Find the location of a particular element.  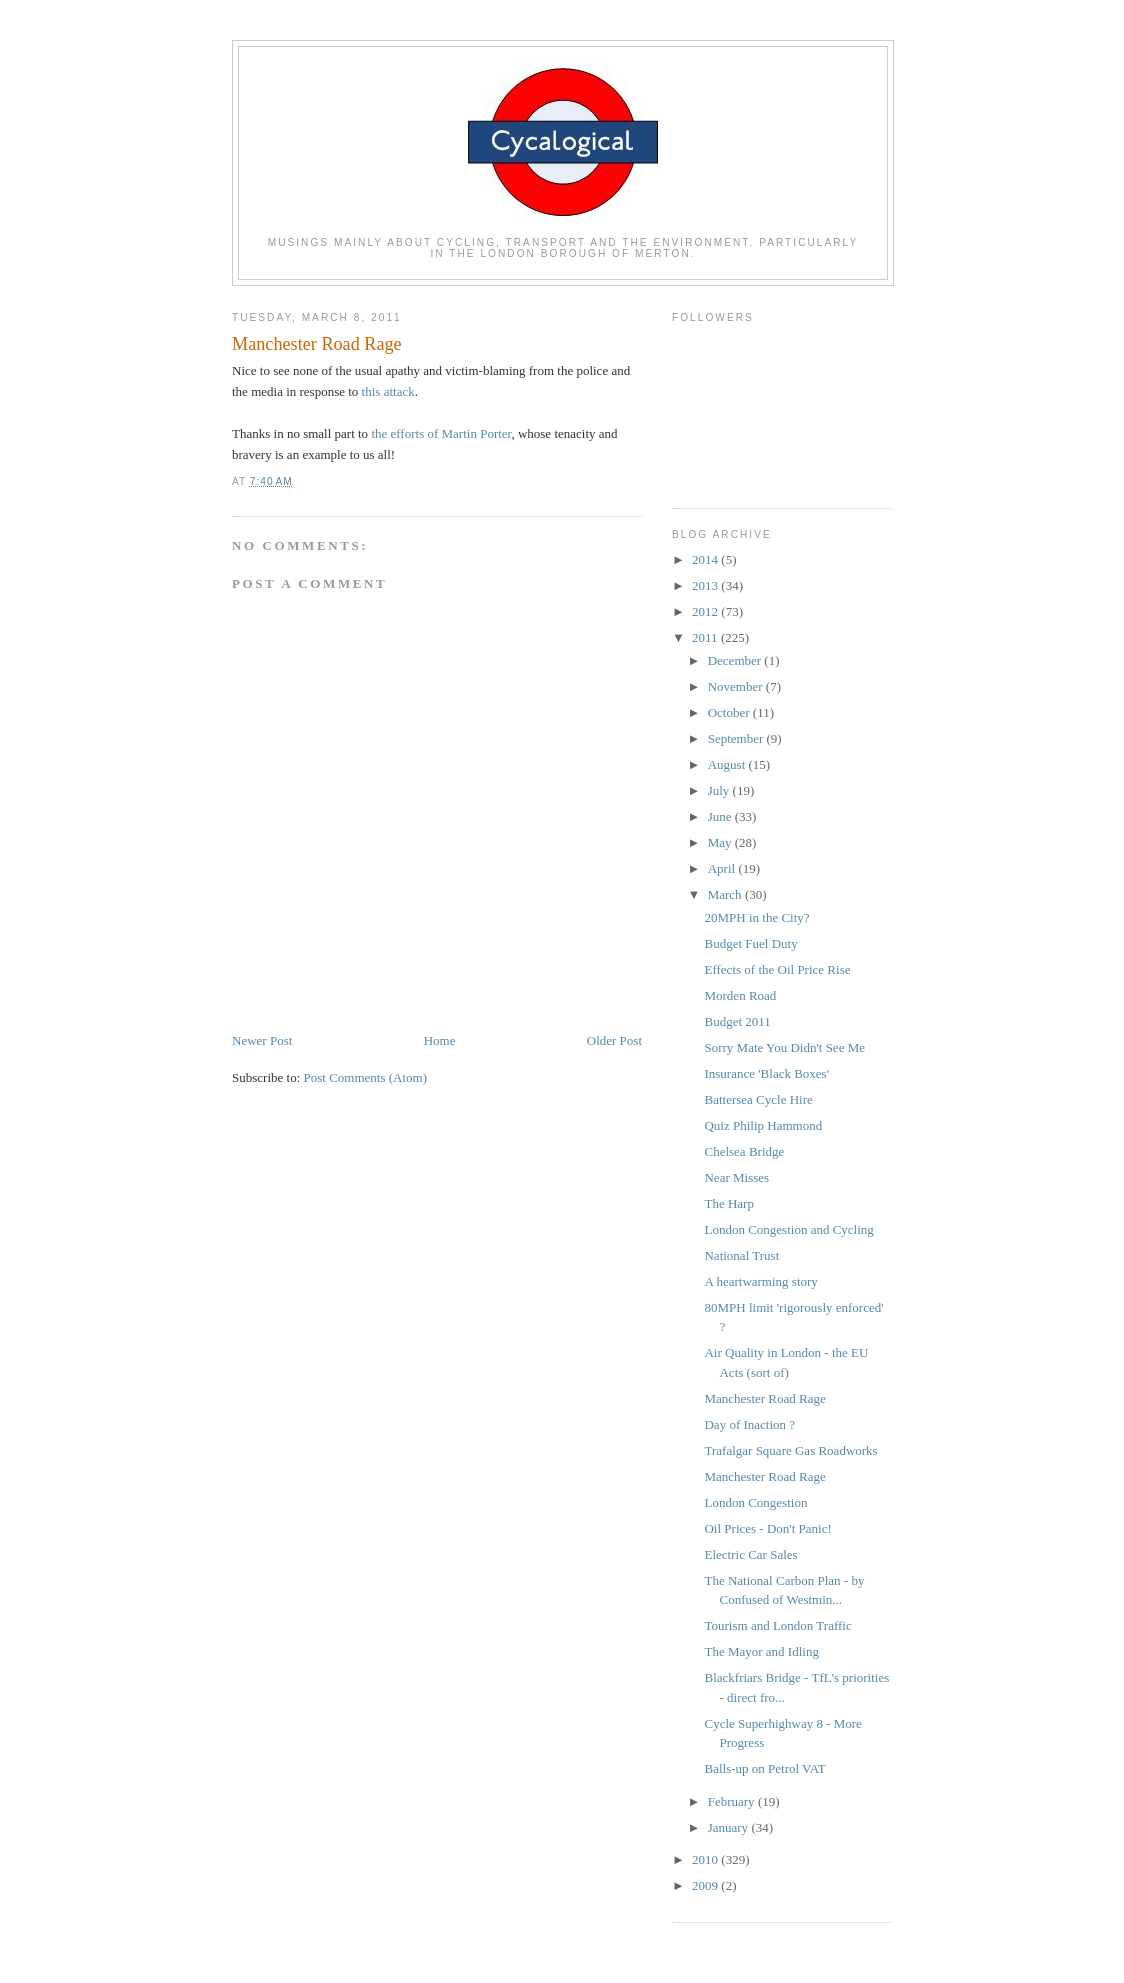

this attack is located at coordinates (386, 391).